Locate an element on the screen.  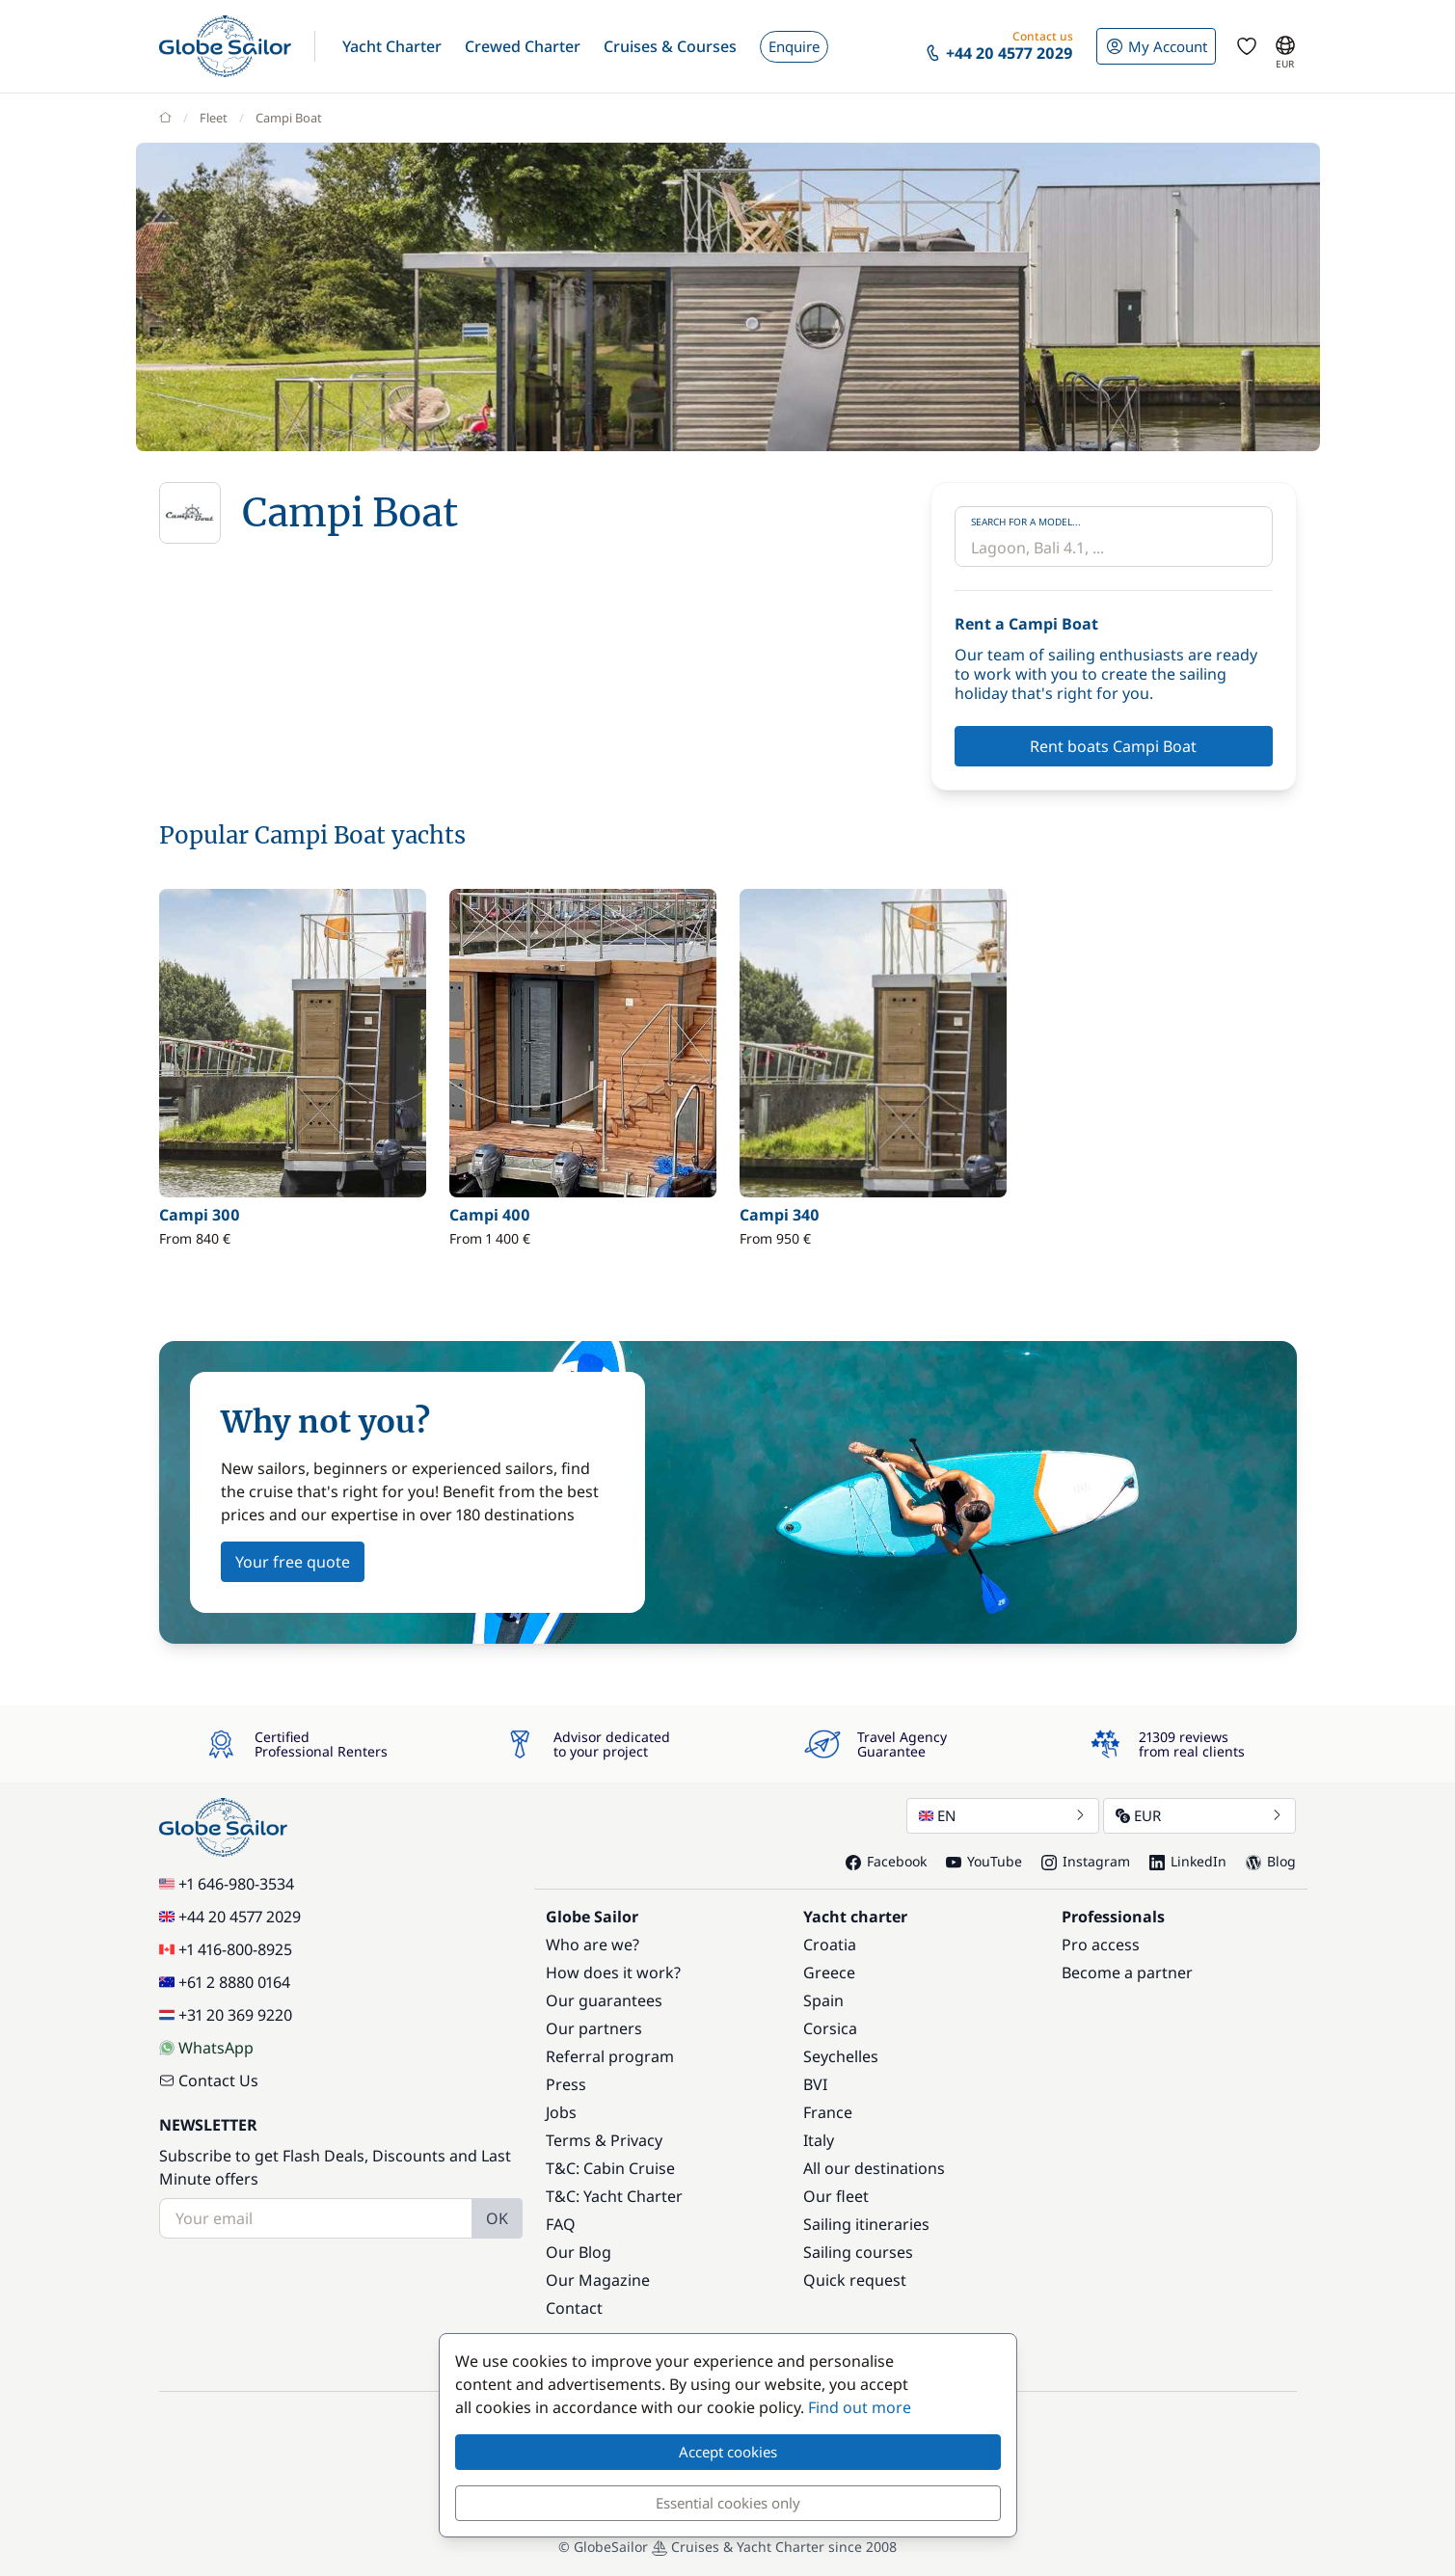
Contact Us is located at coordinates (208, 2080).